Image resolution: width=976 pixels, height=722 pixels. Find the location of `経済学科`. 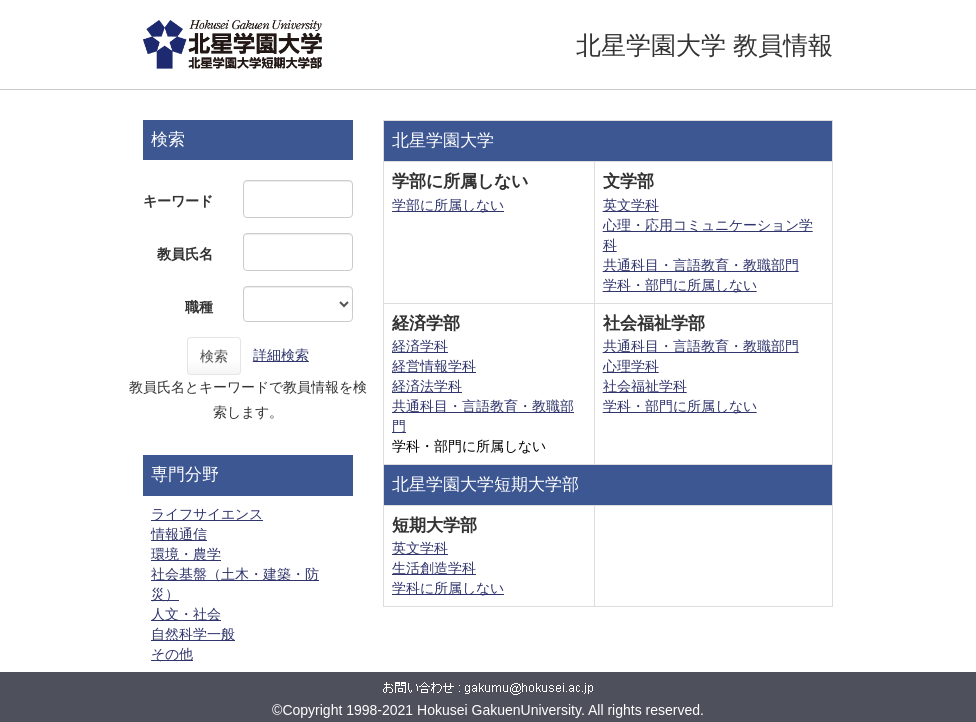

経済学科 is located at coordinates (420, 346).